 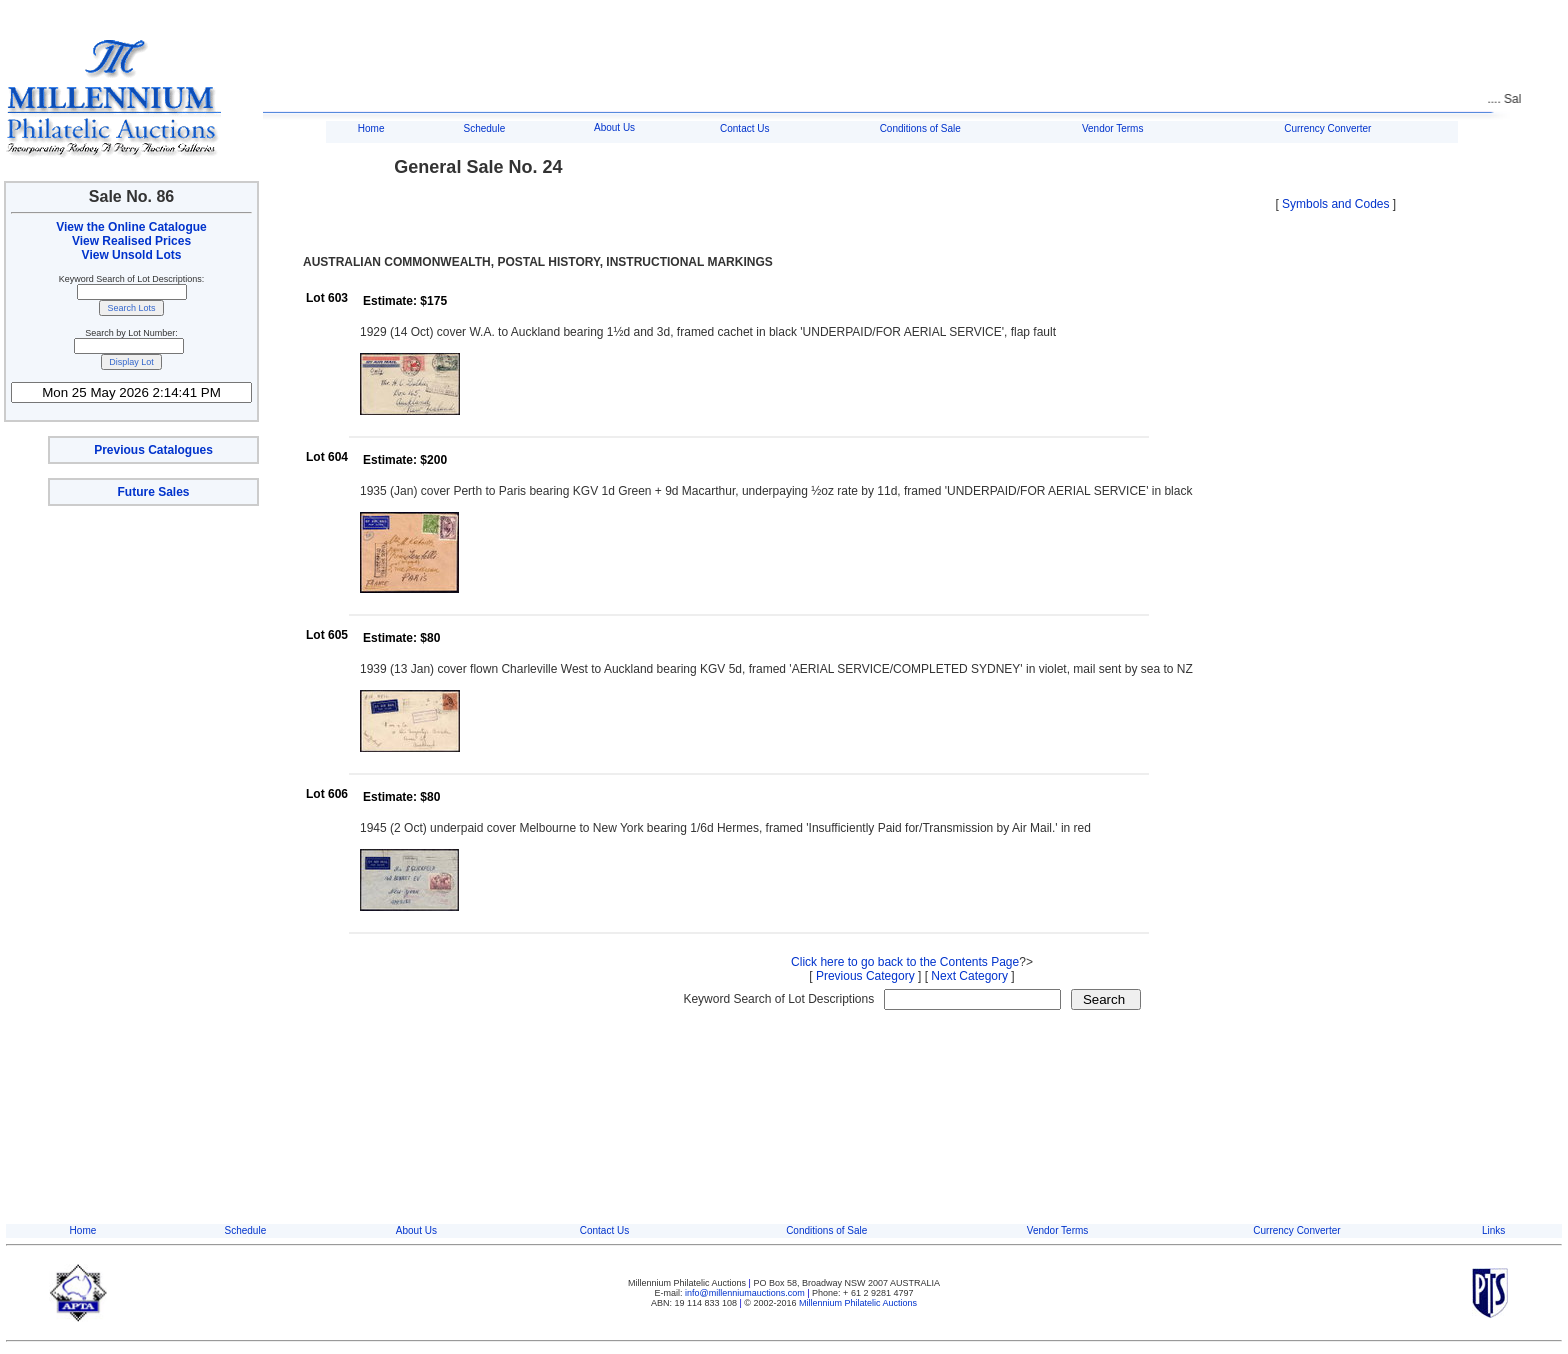 I want to click on Previous Catalogues, so click(x=153, y=450).